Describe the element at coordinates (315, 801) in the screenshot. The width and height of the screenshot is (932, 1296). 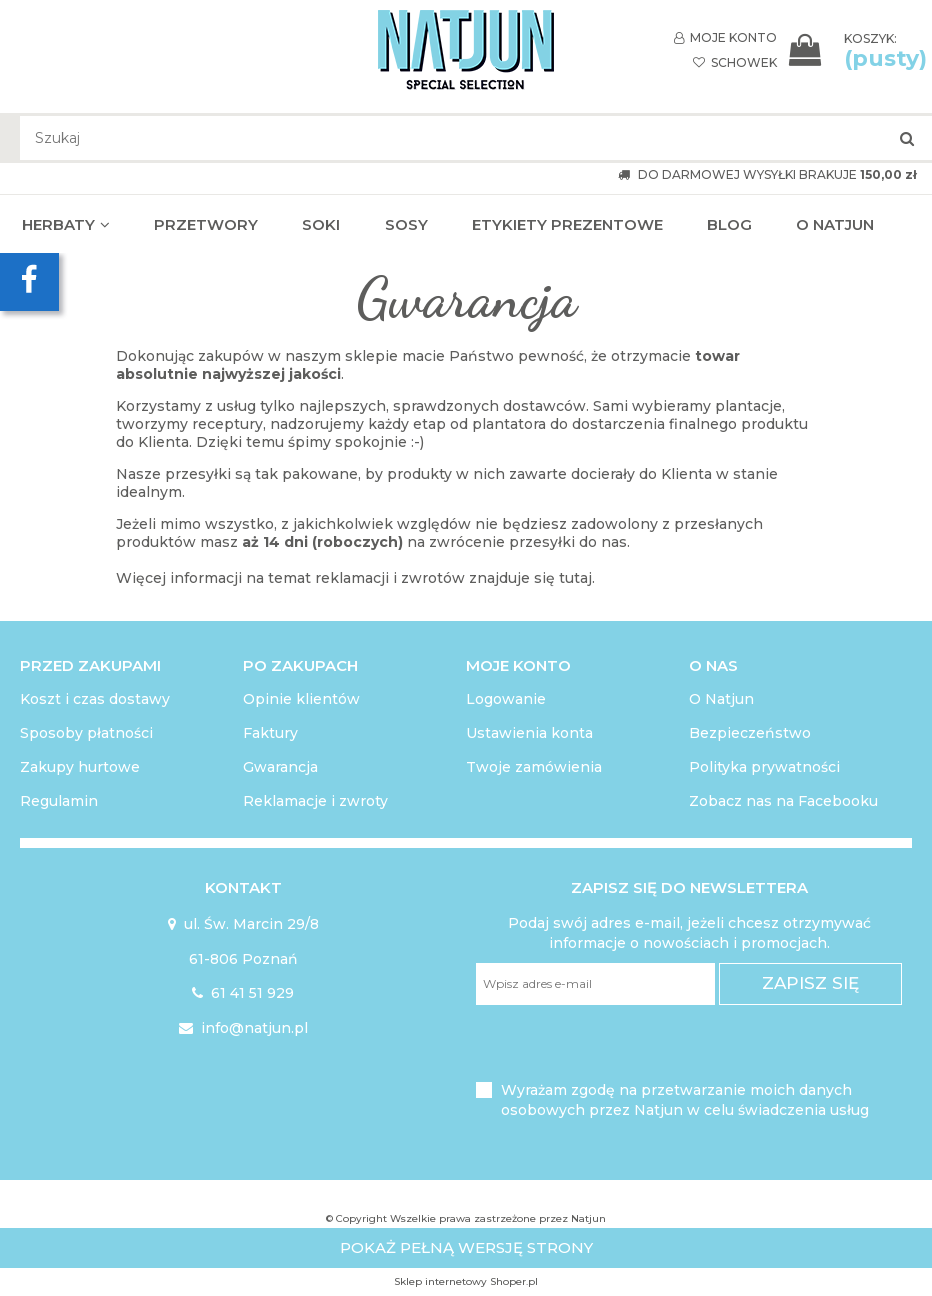
I see `Reklamacje i zwroty` at that location.